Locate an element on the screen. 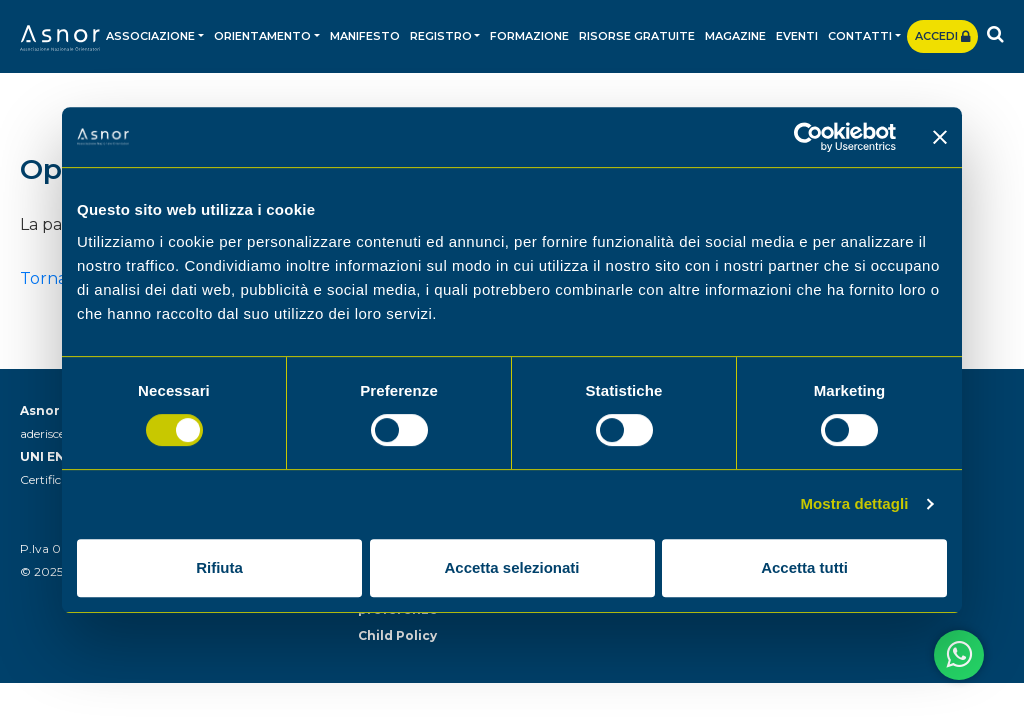  Magazine is located at coordinates (735, 36).